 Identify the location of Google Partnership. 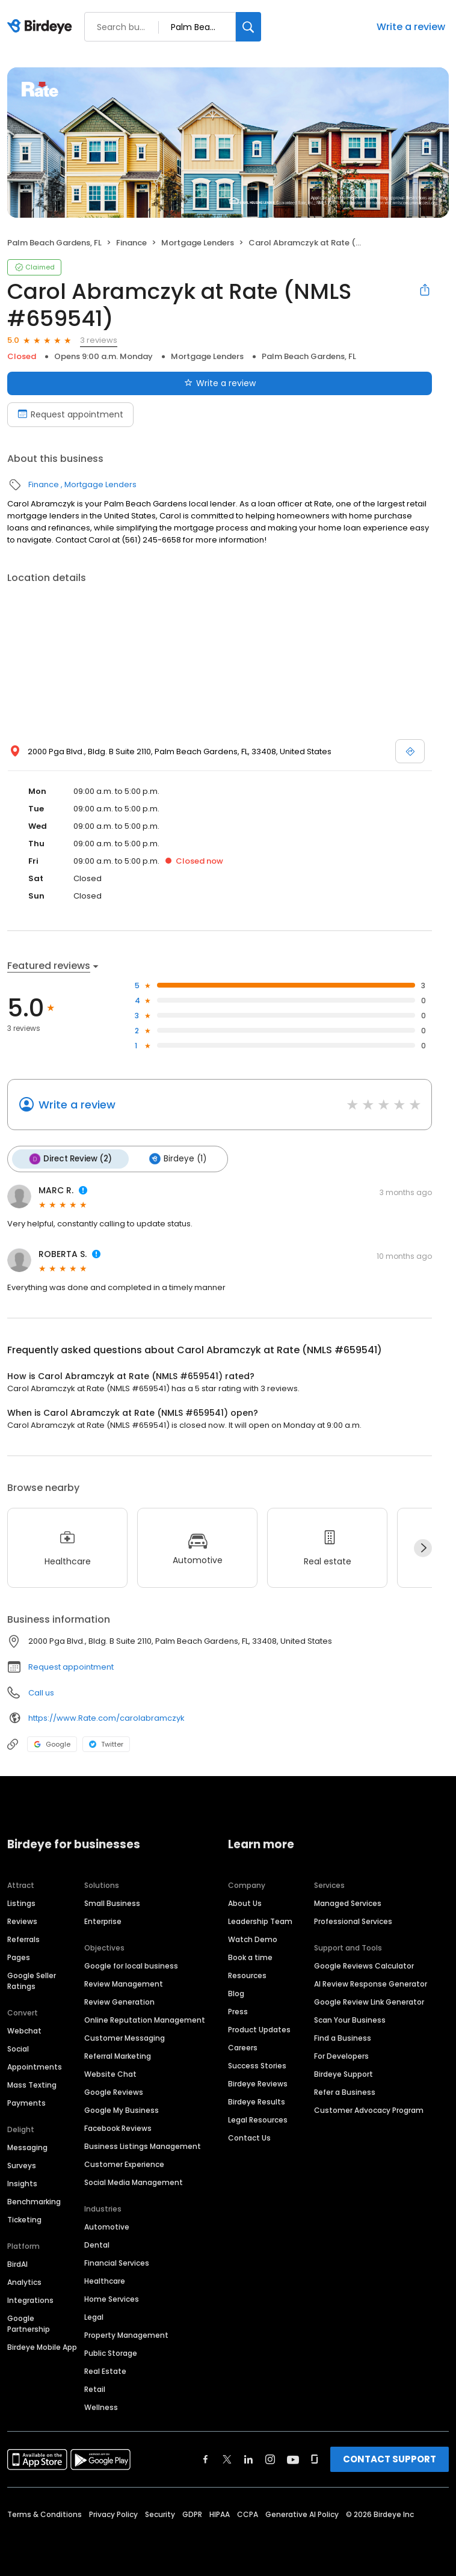
(28, 2321).